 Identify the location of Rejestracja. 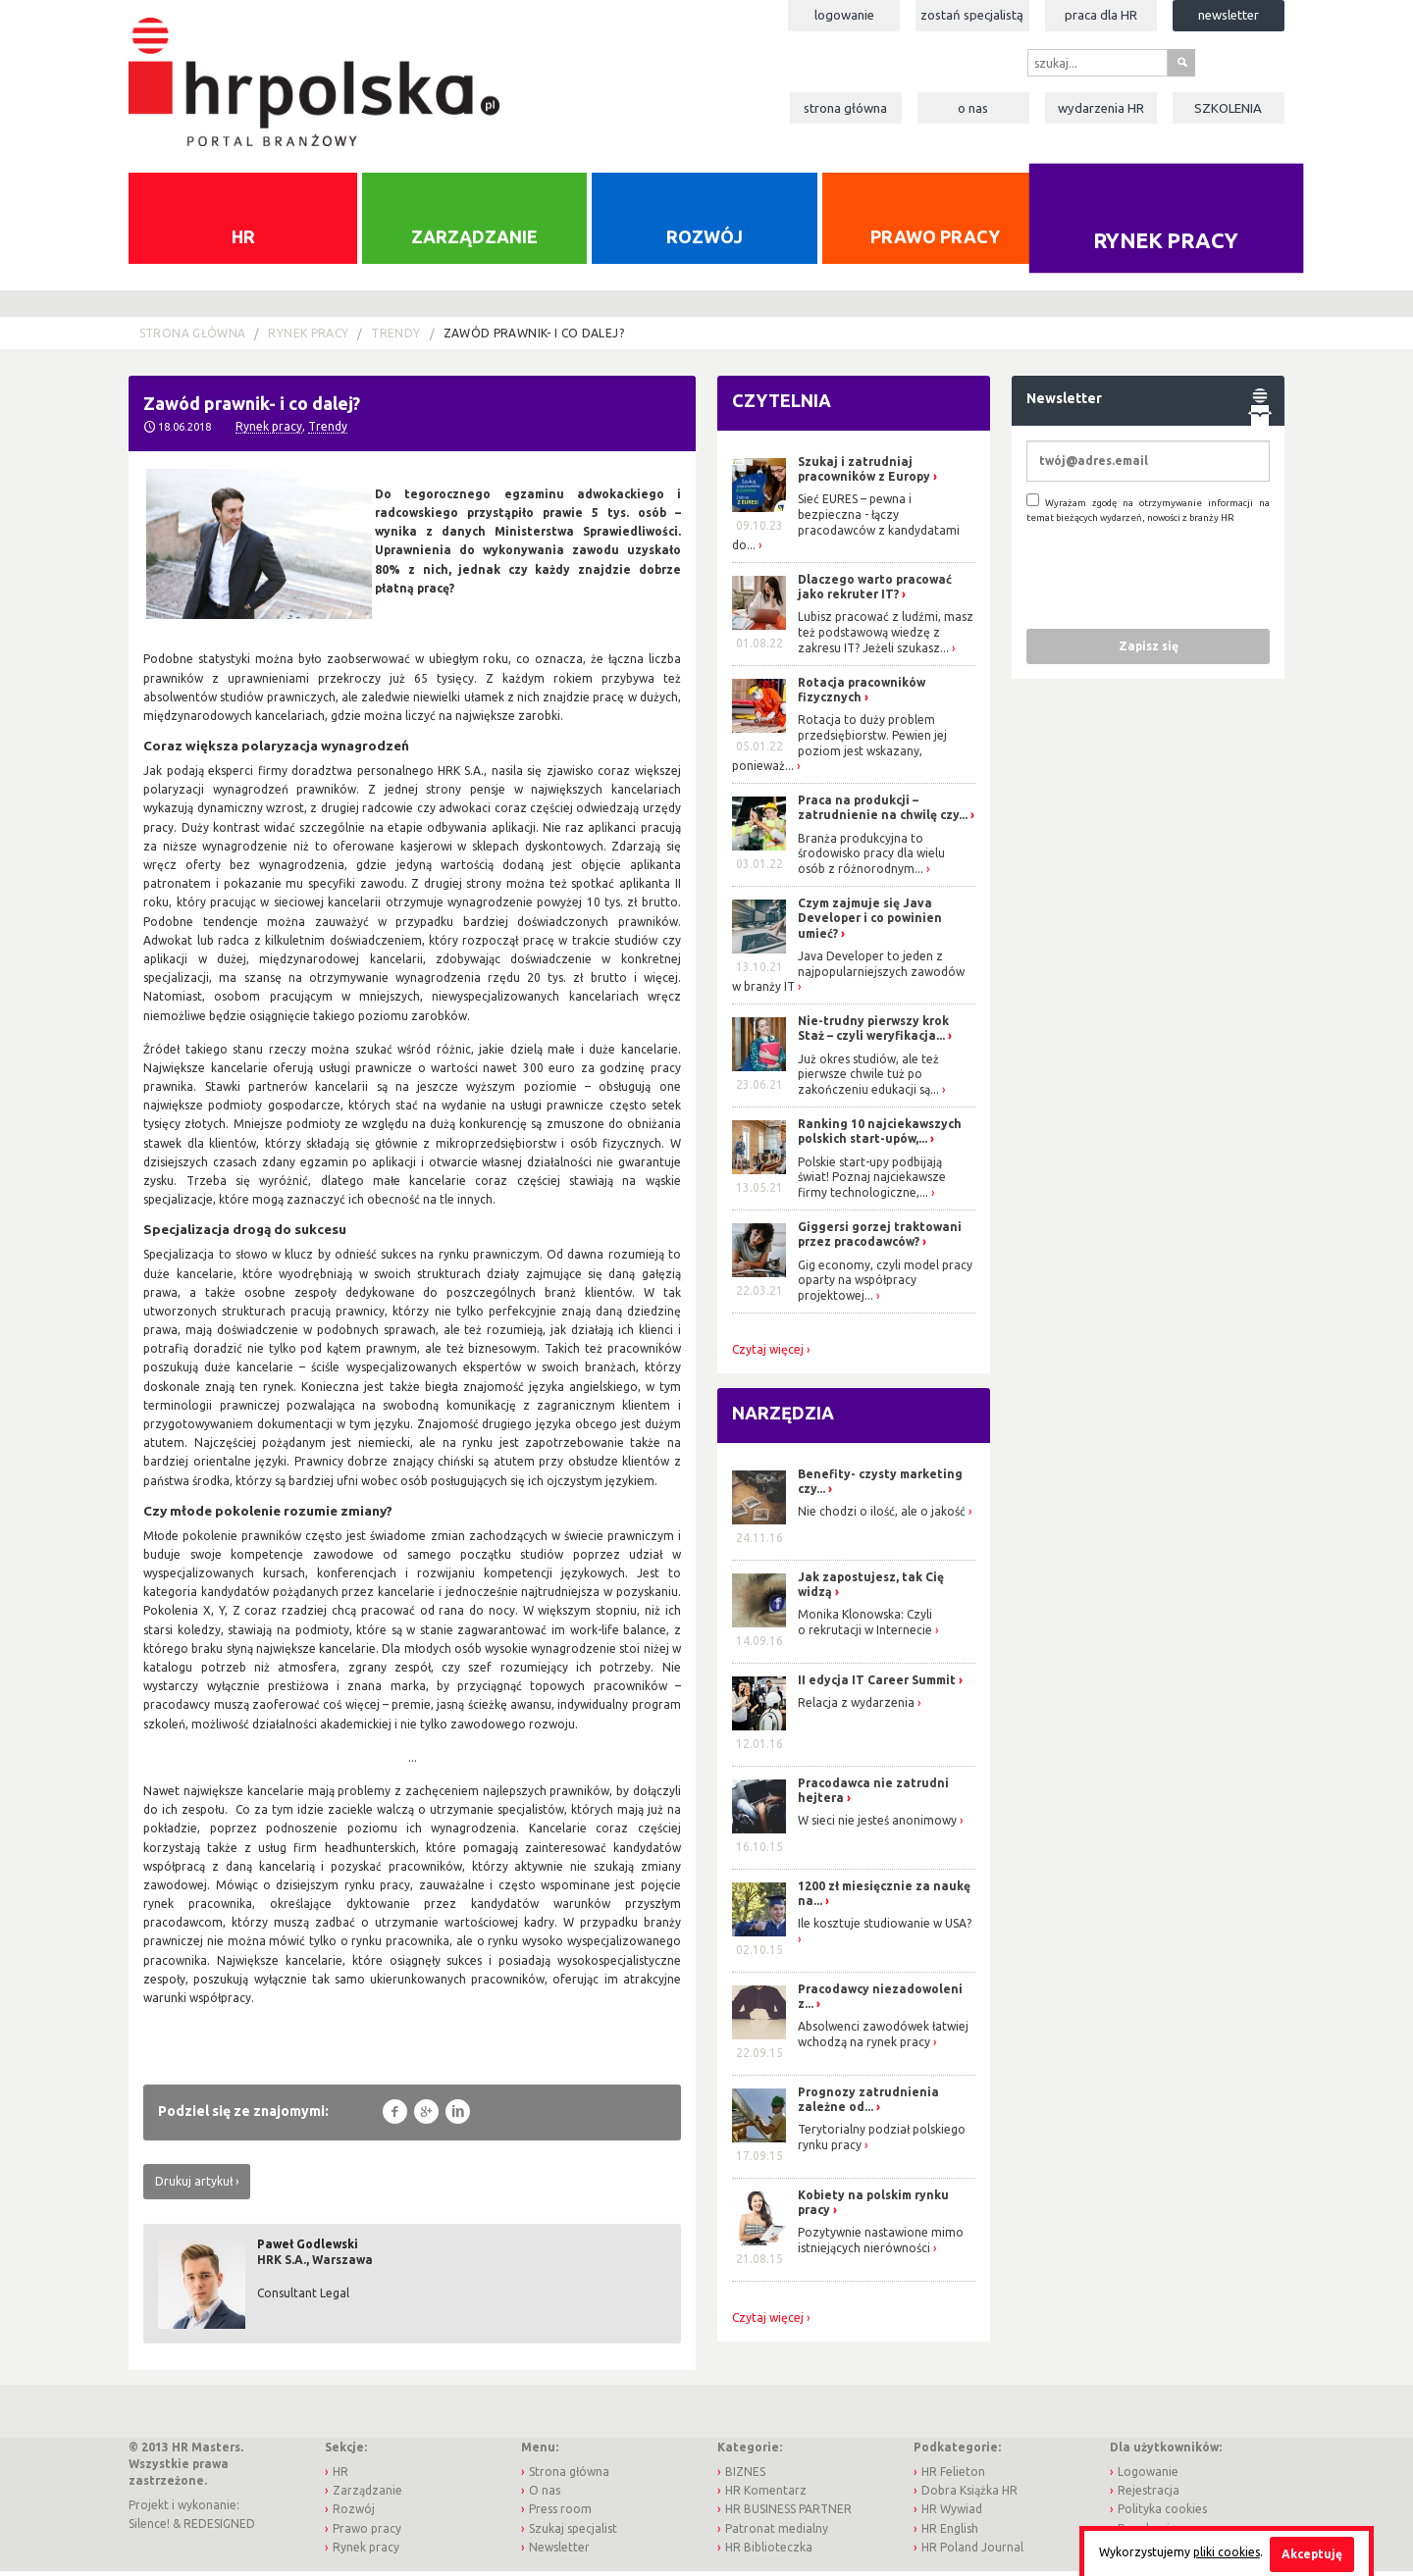
(1148, 2496).